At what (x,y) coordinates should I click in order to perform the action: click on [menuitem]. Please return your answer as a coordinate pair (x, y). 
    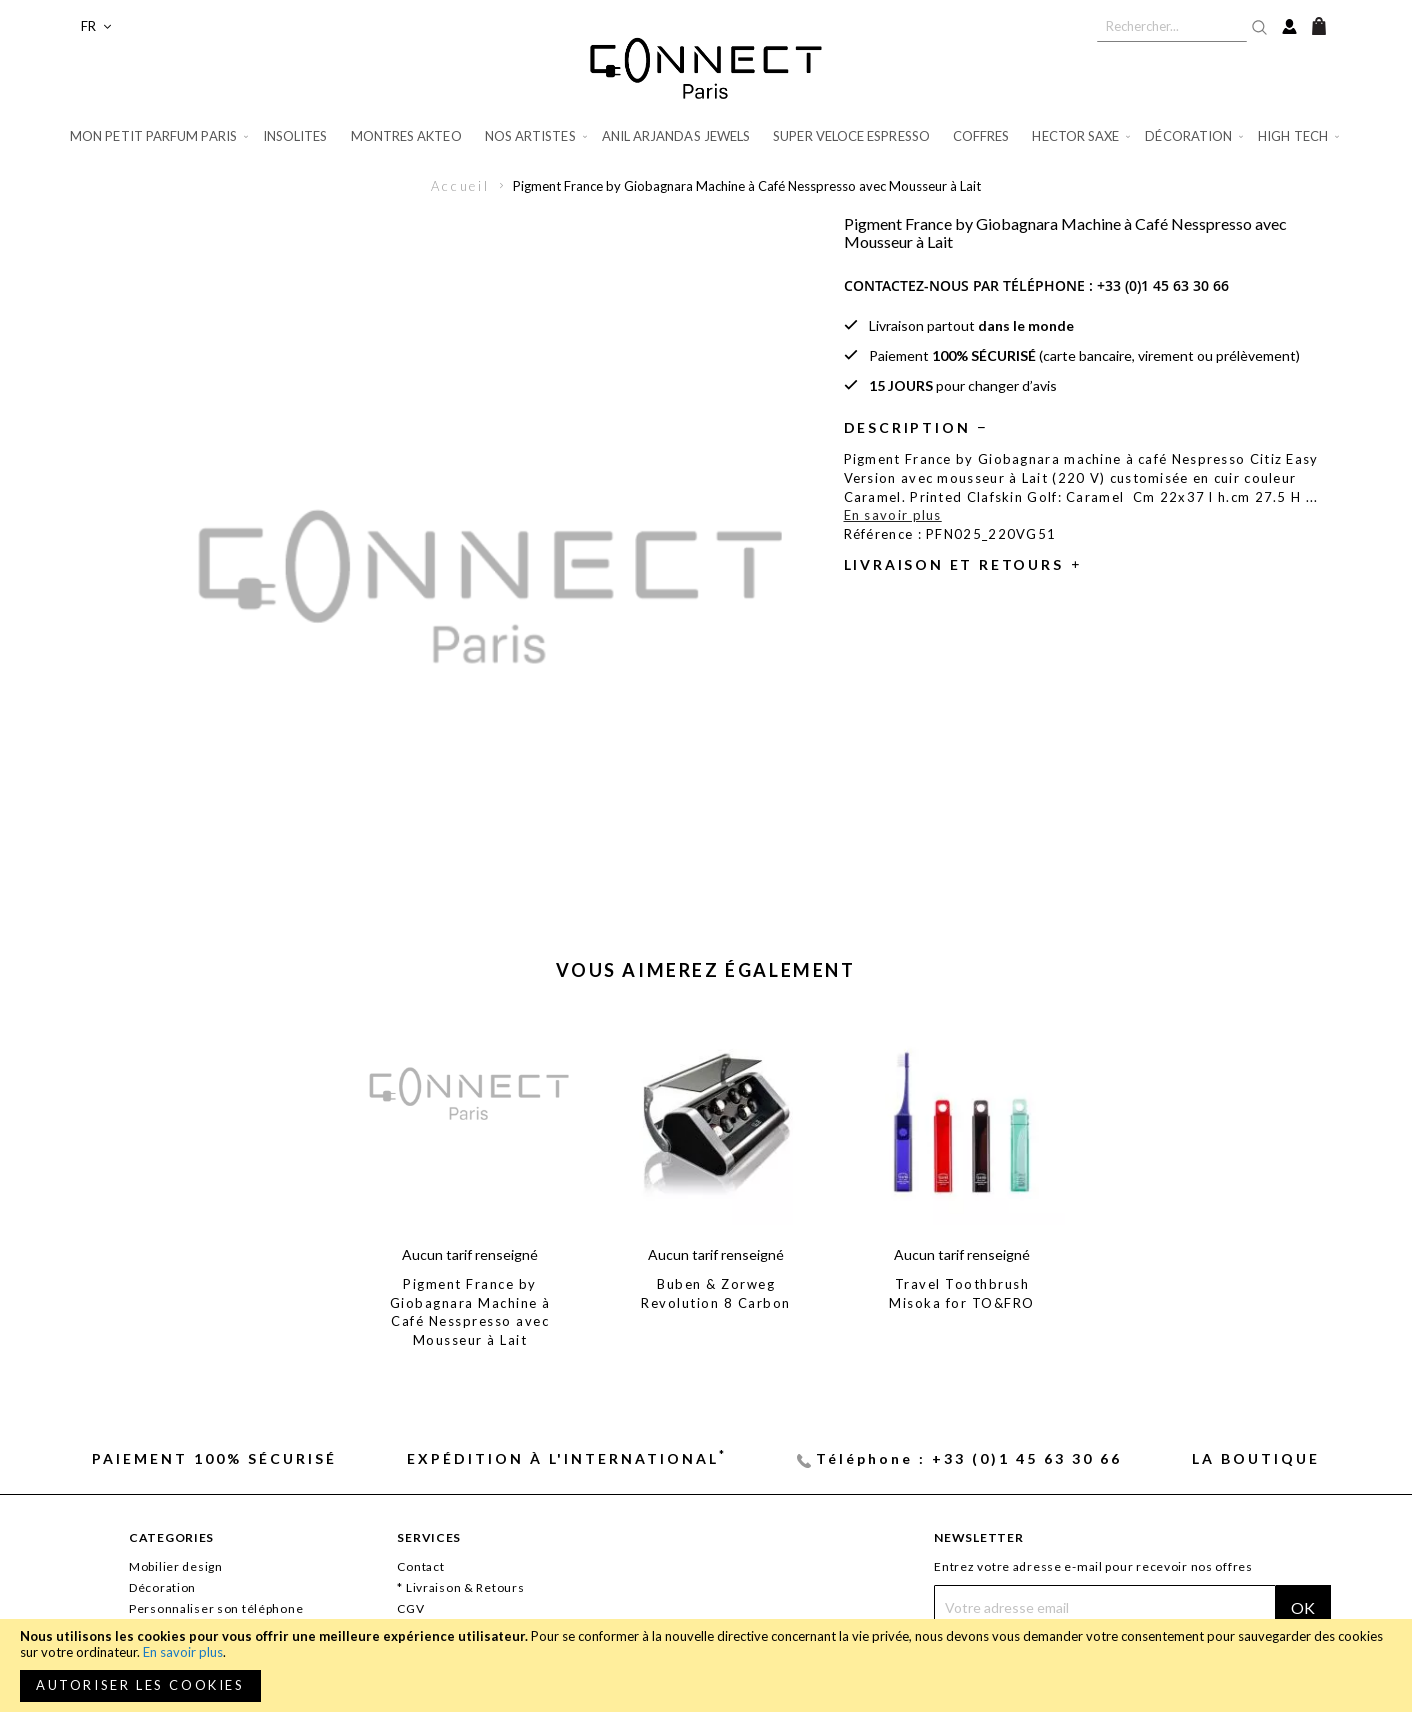
    Looking at the image, I should click on (160, 136).